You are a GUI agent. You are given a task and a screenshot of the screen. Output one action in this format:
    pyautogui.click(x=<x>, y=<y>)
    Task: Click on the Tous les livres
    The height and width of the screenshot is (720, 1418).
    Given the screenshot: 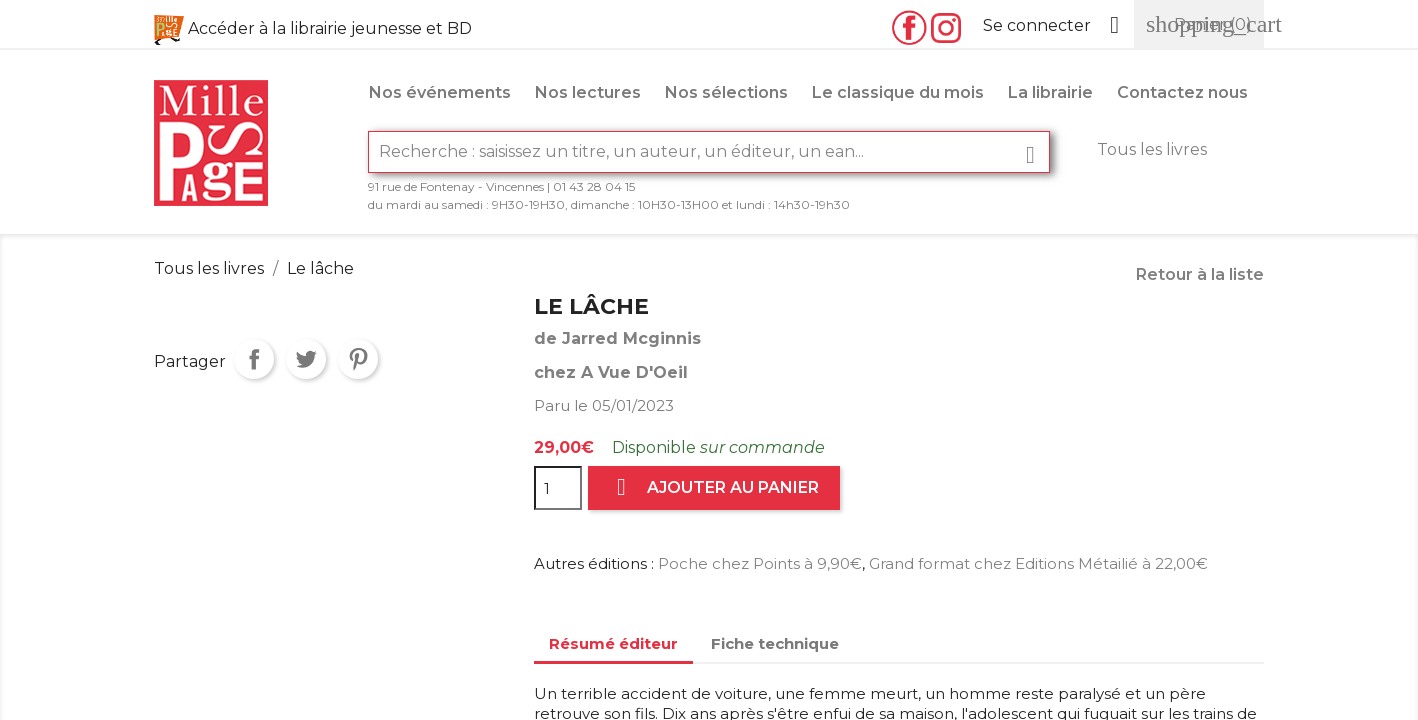 What is the action you would take?
    pyautogui.click(x=1152, y=149)
    